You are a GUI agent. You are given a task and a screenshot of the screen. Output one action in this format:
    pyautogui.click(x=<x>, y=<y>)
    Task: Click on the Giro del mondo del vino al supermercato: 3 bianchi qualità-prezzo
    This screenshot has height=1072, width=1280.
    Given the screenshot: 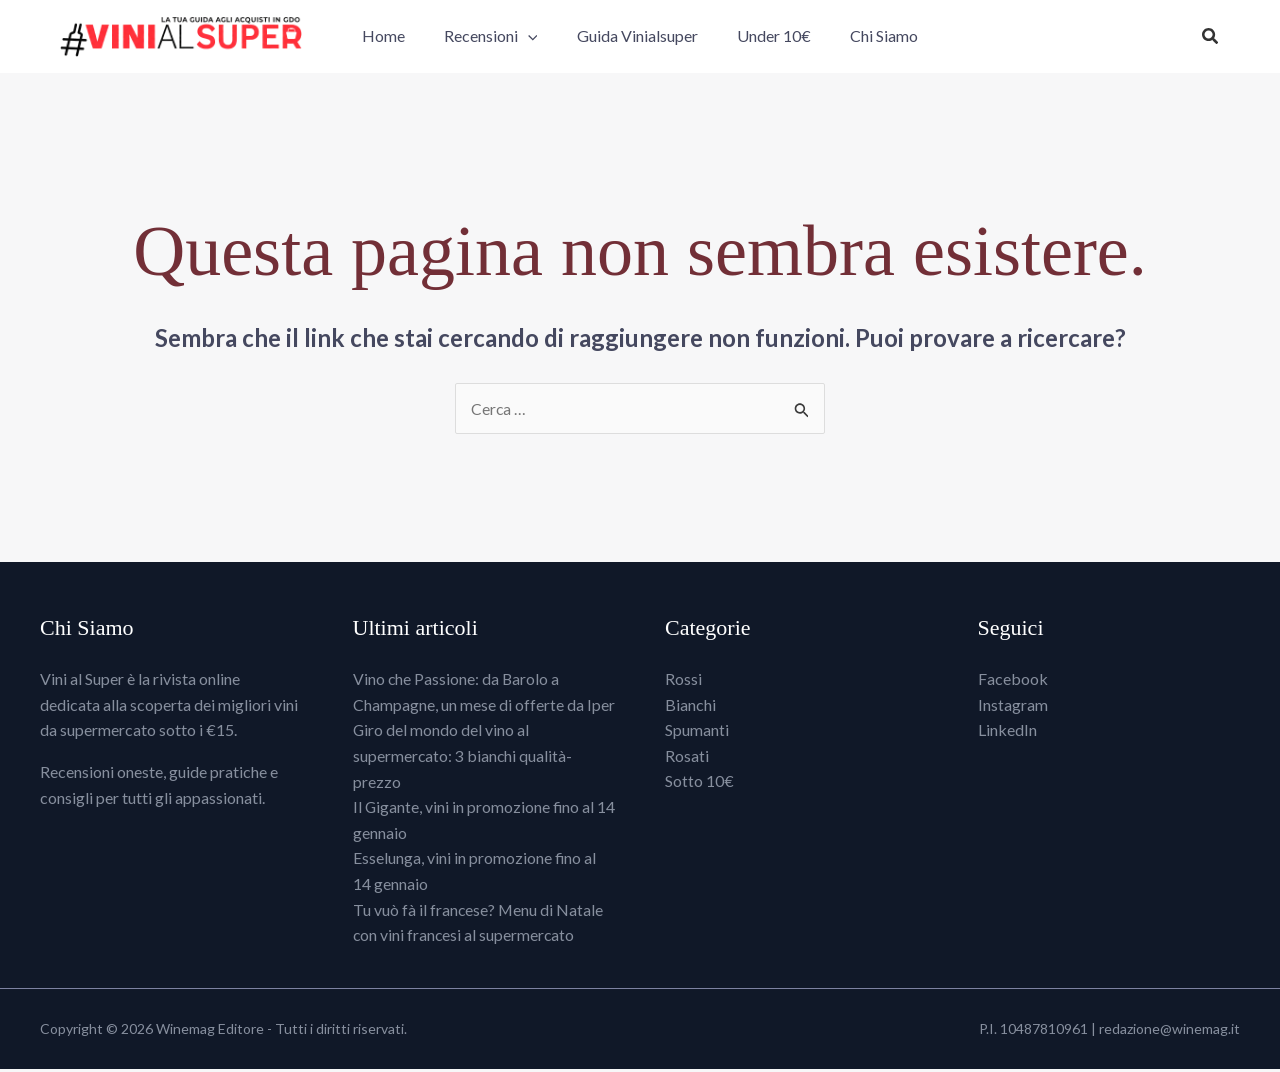 What is the action you would take?
    pyautogui.click(x=463, y=759)
    